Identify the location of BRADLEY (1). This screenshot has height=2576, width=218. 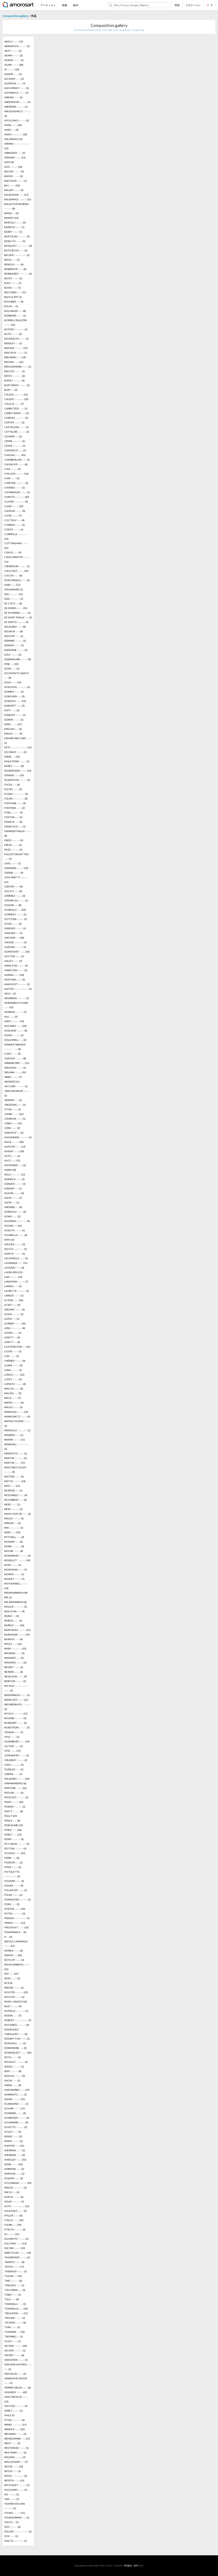
(13, 343).